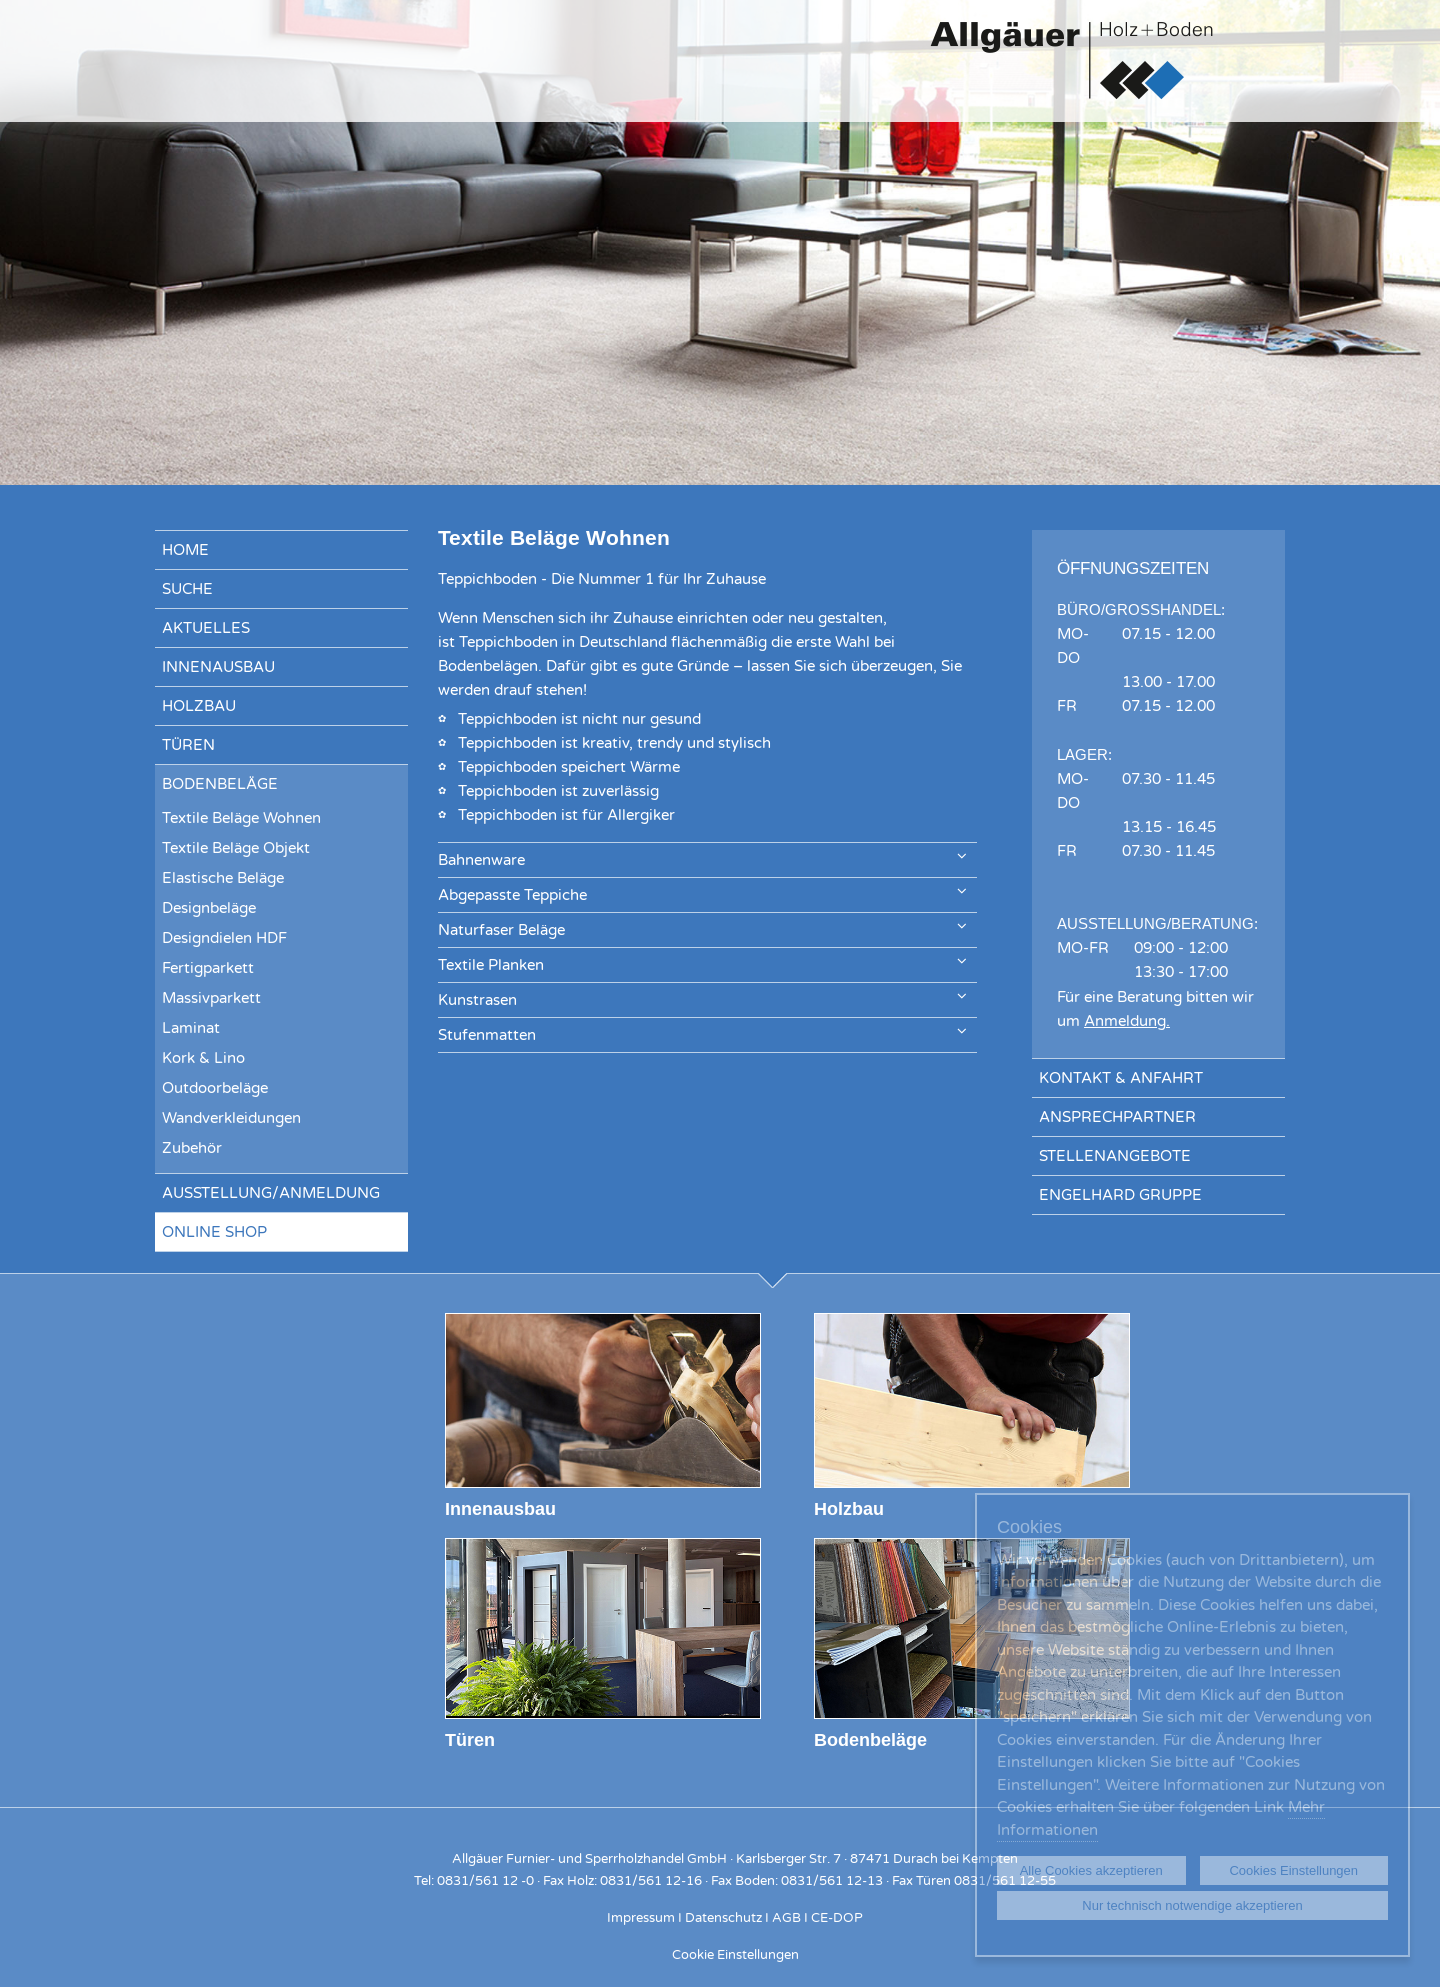 Image resolution: width=1440 pixels, height=1987 pixels. What do you see at coordinates (209, 908) in the screenshot?
I see `Designbeläge` at bounding box center [209, 908].